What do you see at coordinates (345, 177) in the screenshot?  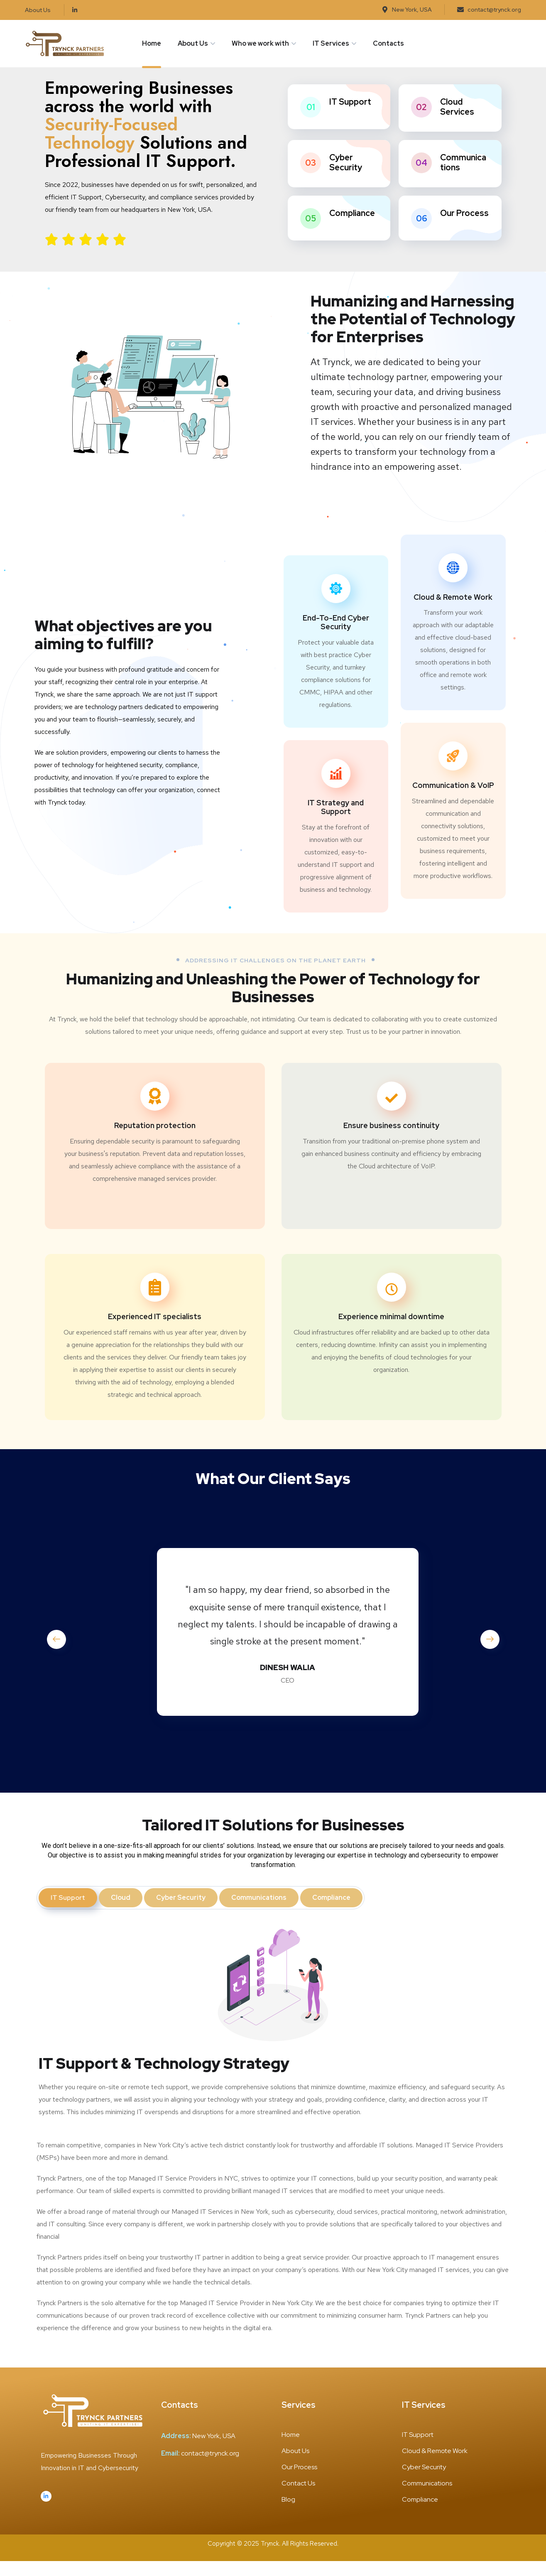 I see `Cyber Security` at bounding box center [345, 177].